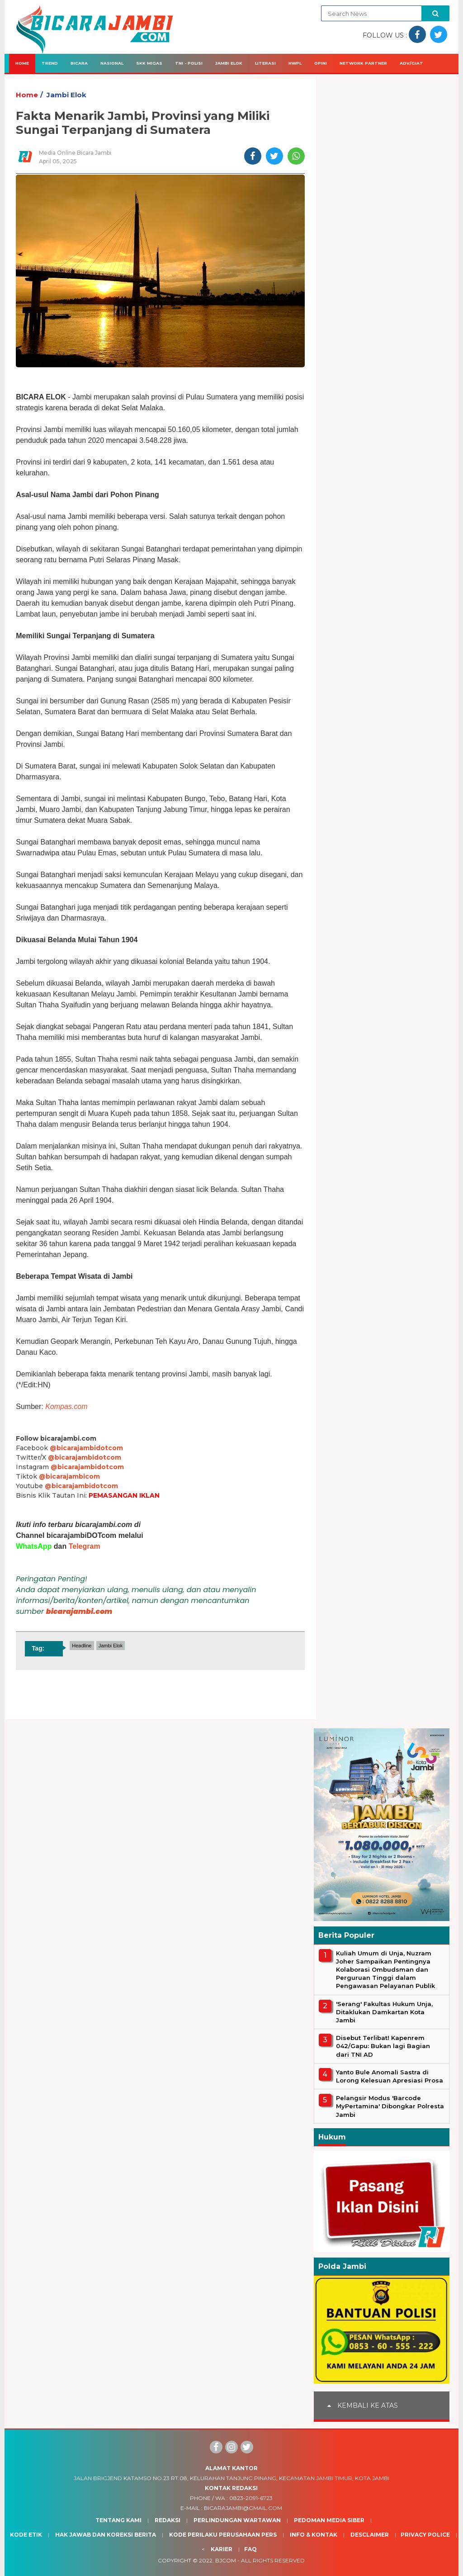 The image size is (463, 2576). Describe the element at coordinates (228, 63) in the screenshot. I see `Jambi Elok` at that location.